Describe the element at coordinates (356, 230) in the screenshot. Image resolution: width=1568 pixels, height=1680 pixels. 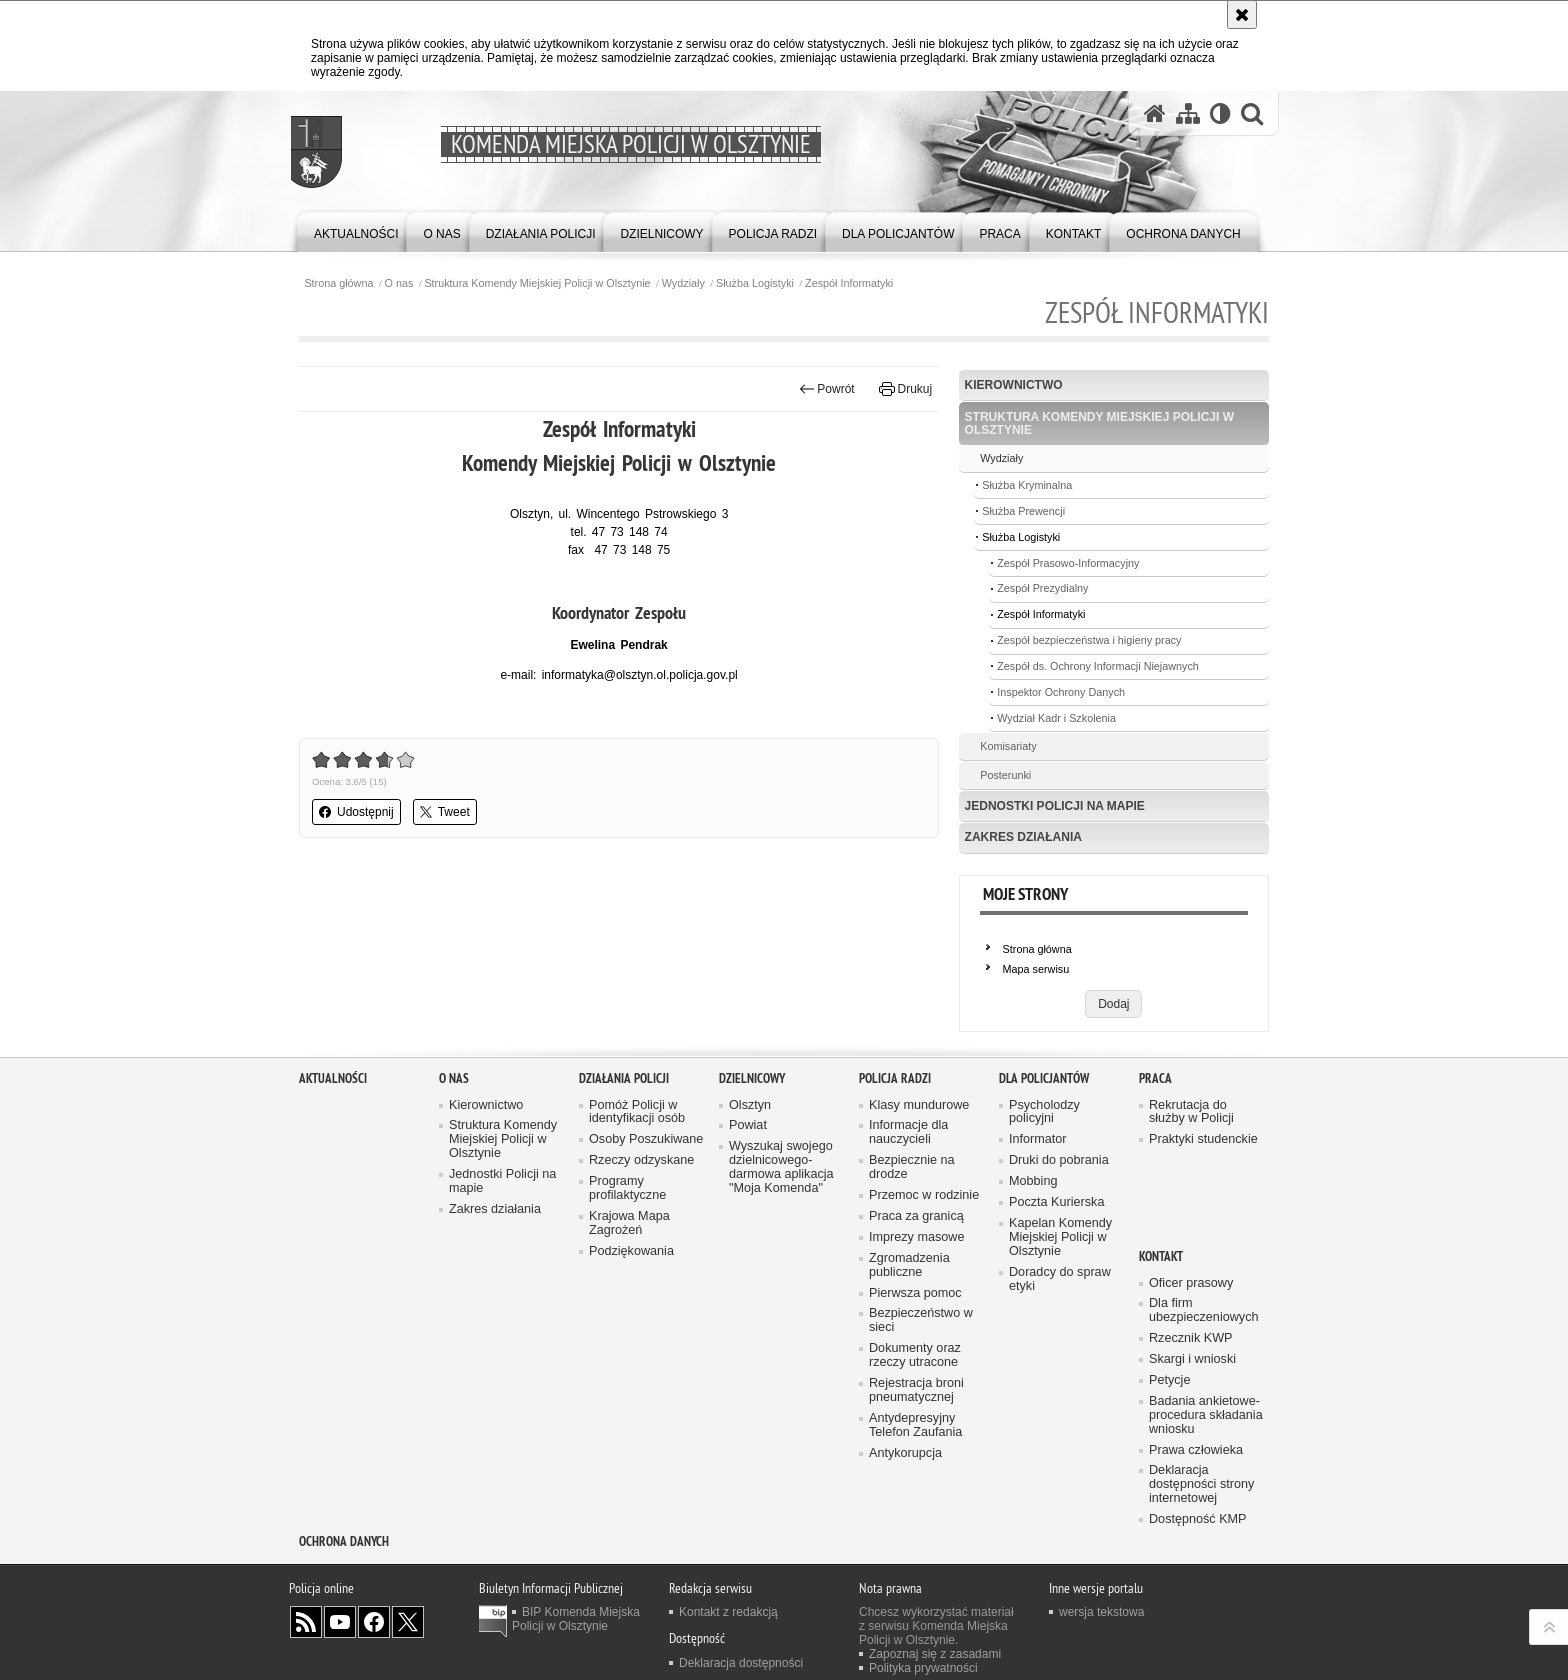
I see `[menuitem]` at that location.